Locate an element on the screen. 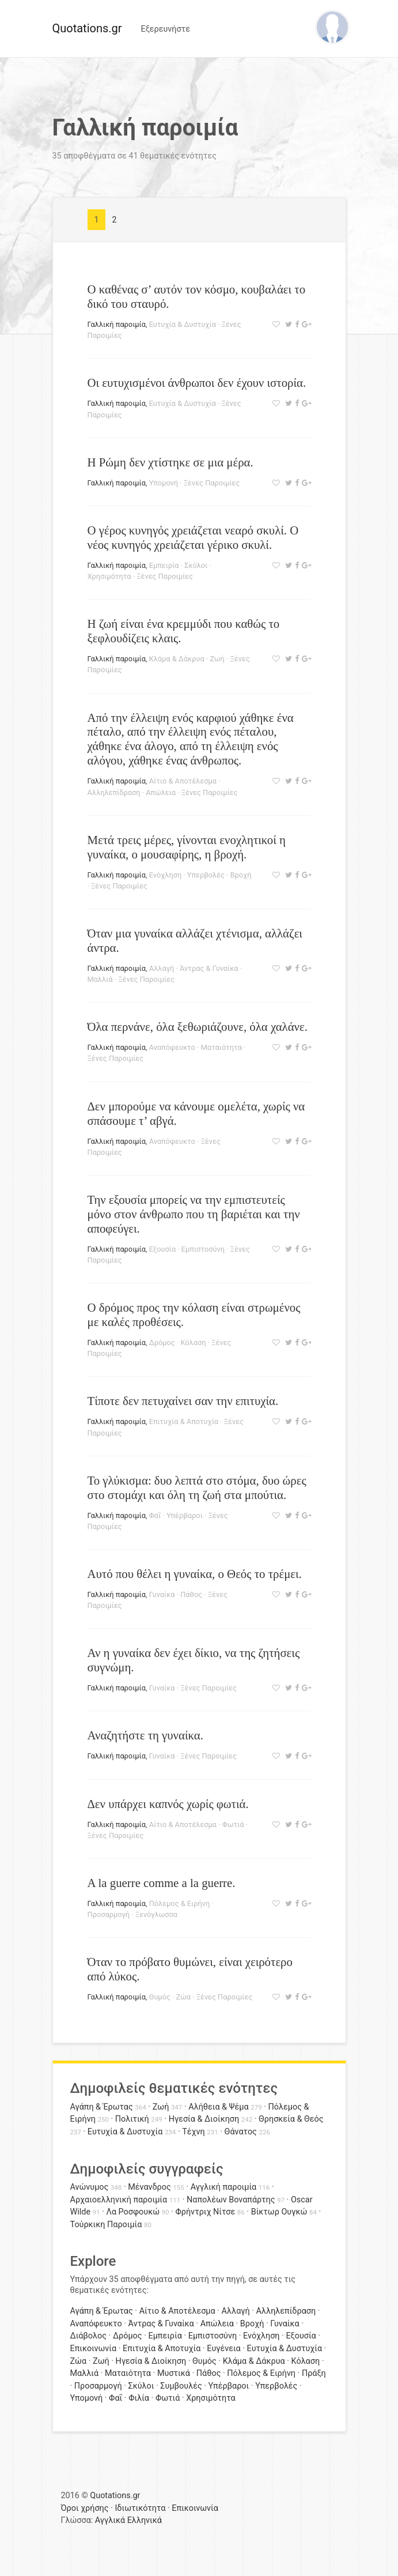 The image size is (398, 2576). Ευτυχία & Δυστυχία is located at coordinates (182, 324).